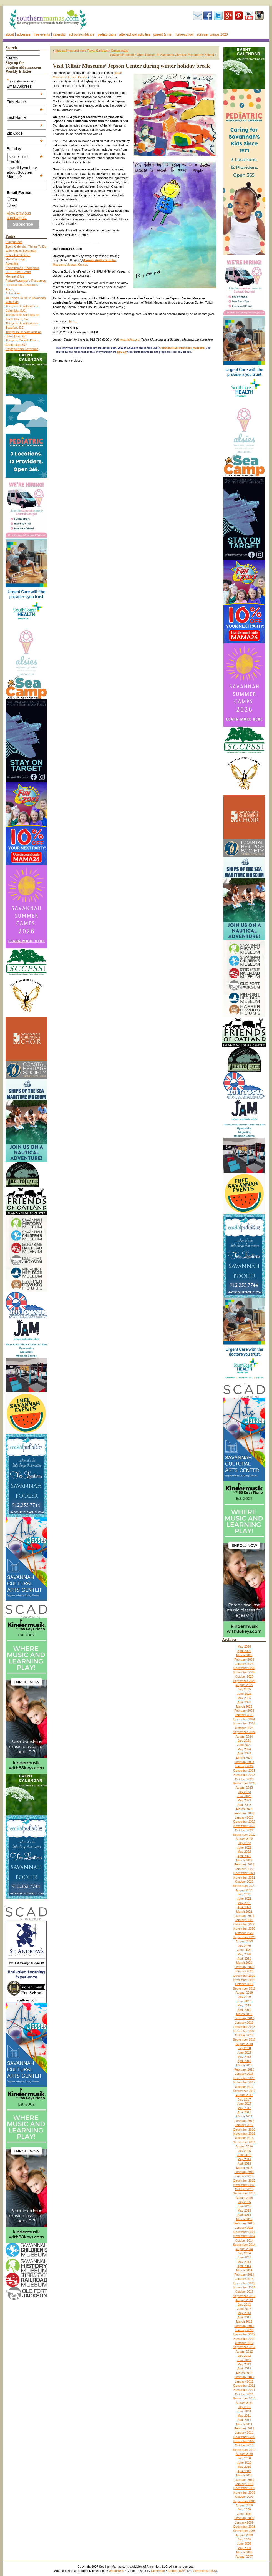 This screenshot has width=272, height=2576. Describe the element at coordinates (244, 2018) in the screenshot. I see `February 2019` at that location.